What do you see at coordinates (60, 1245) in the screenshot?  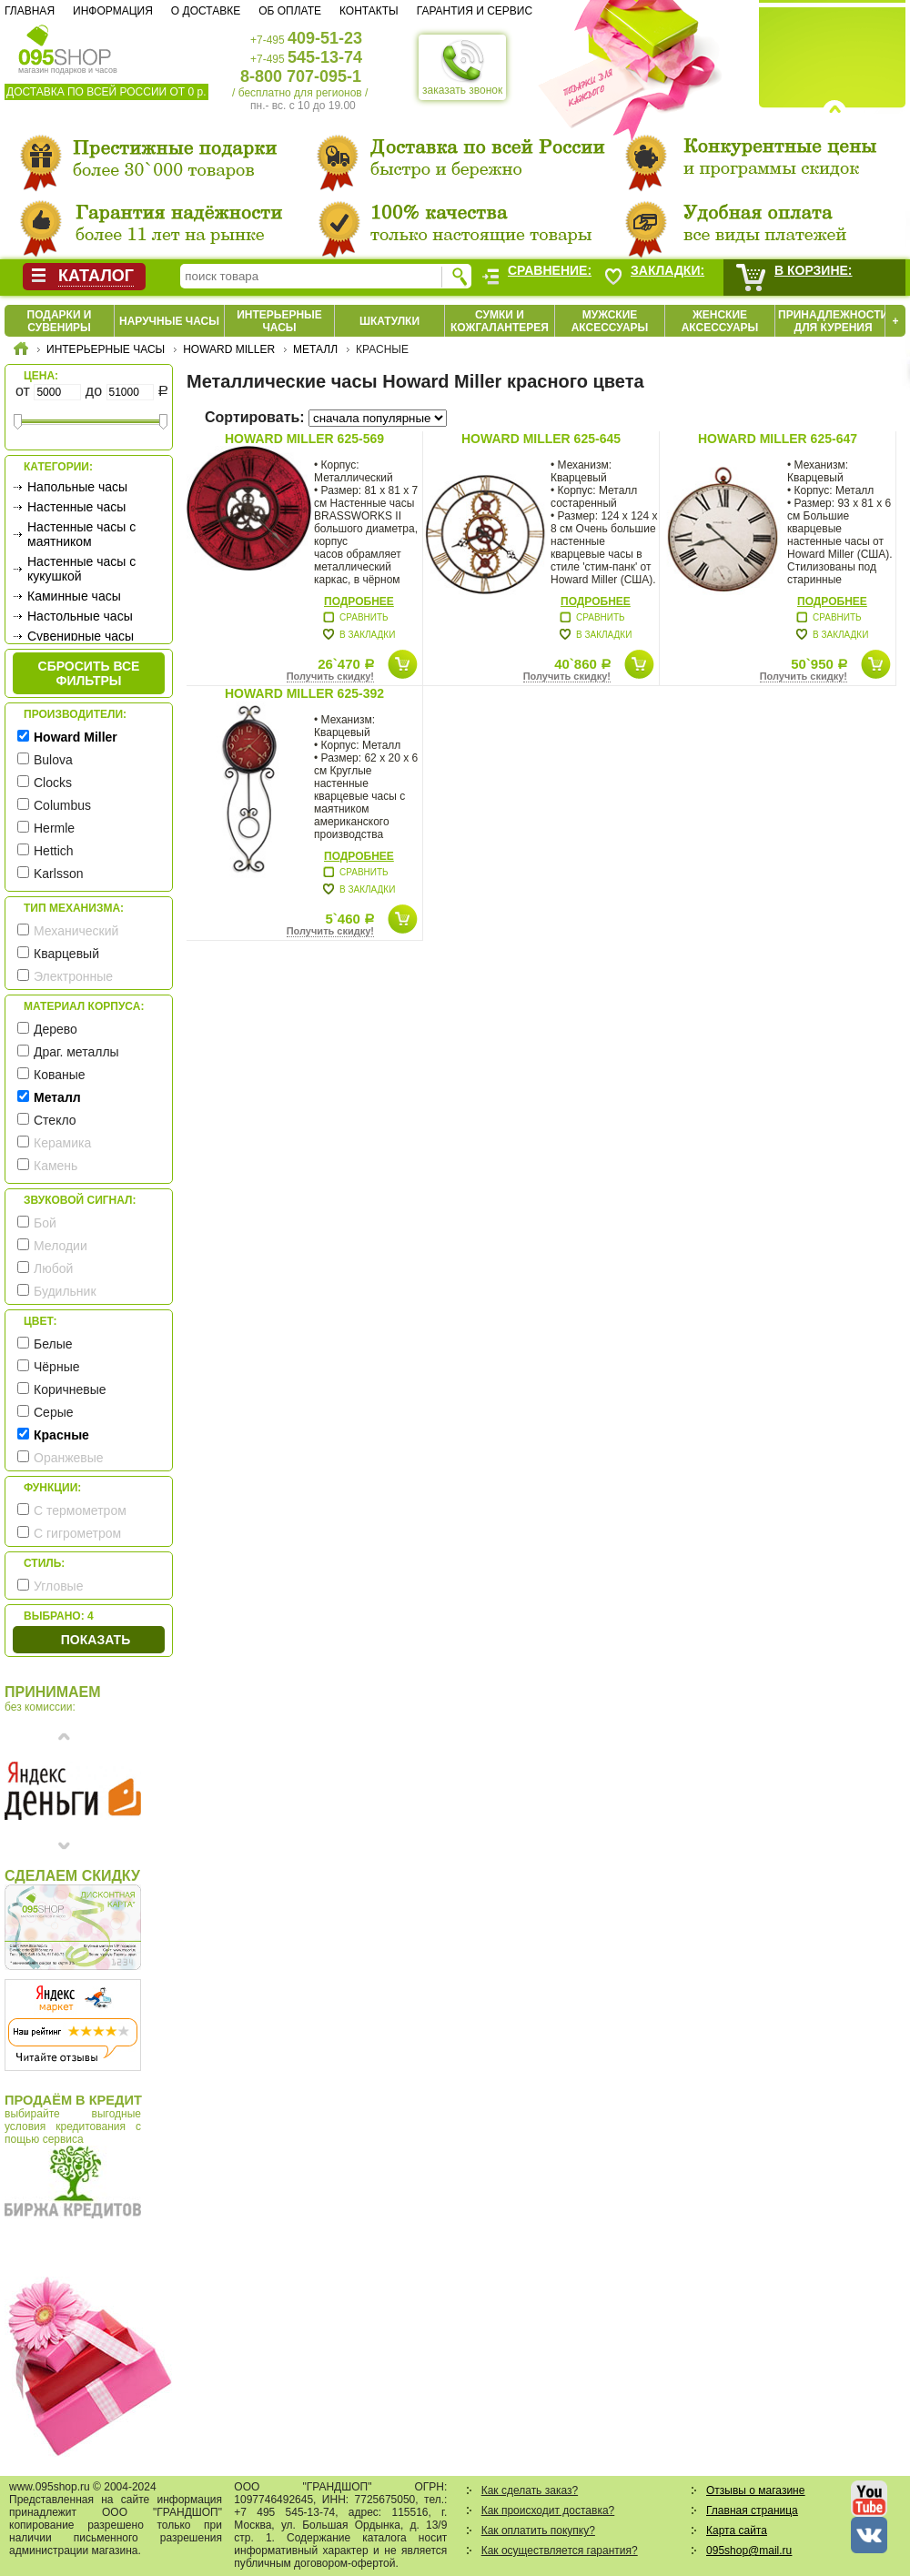 I see `Мелодии` at bounding box center [60, 1245].